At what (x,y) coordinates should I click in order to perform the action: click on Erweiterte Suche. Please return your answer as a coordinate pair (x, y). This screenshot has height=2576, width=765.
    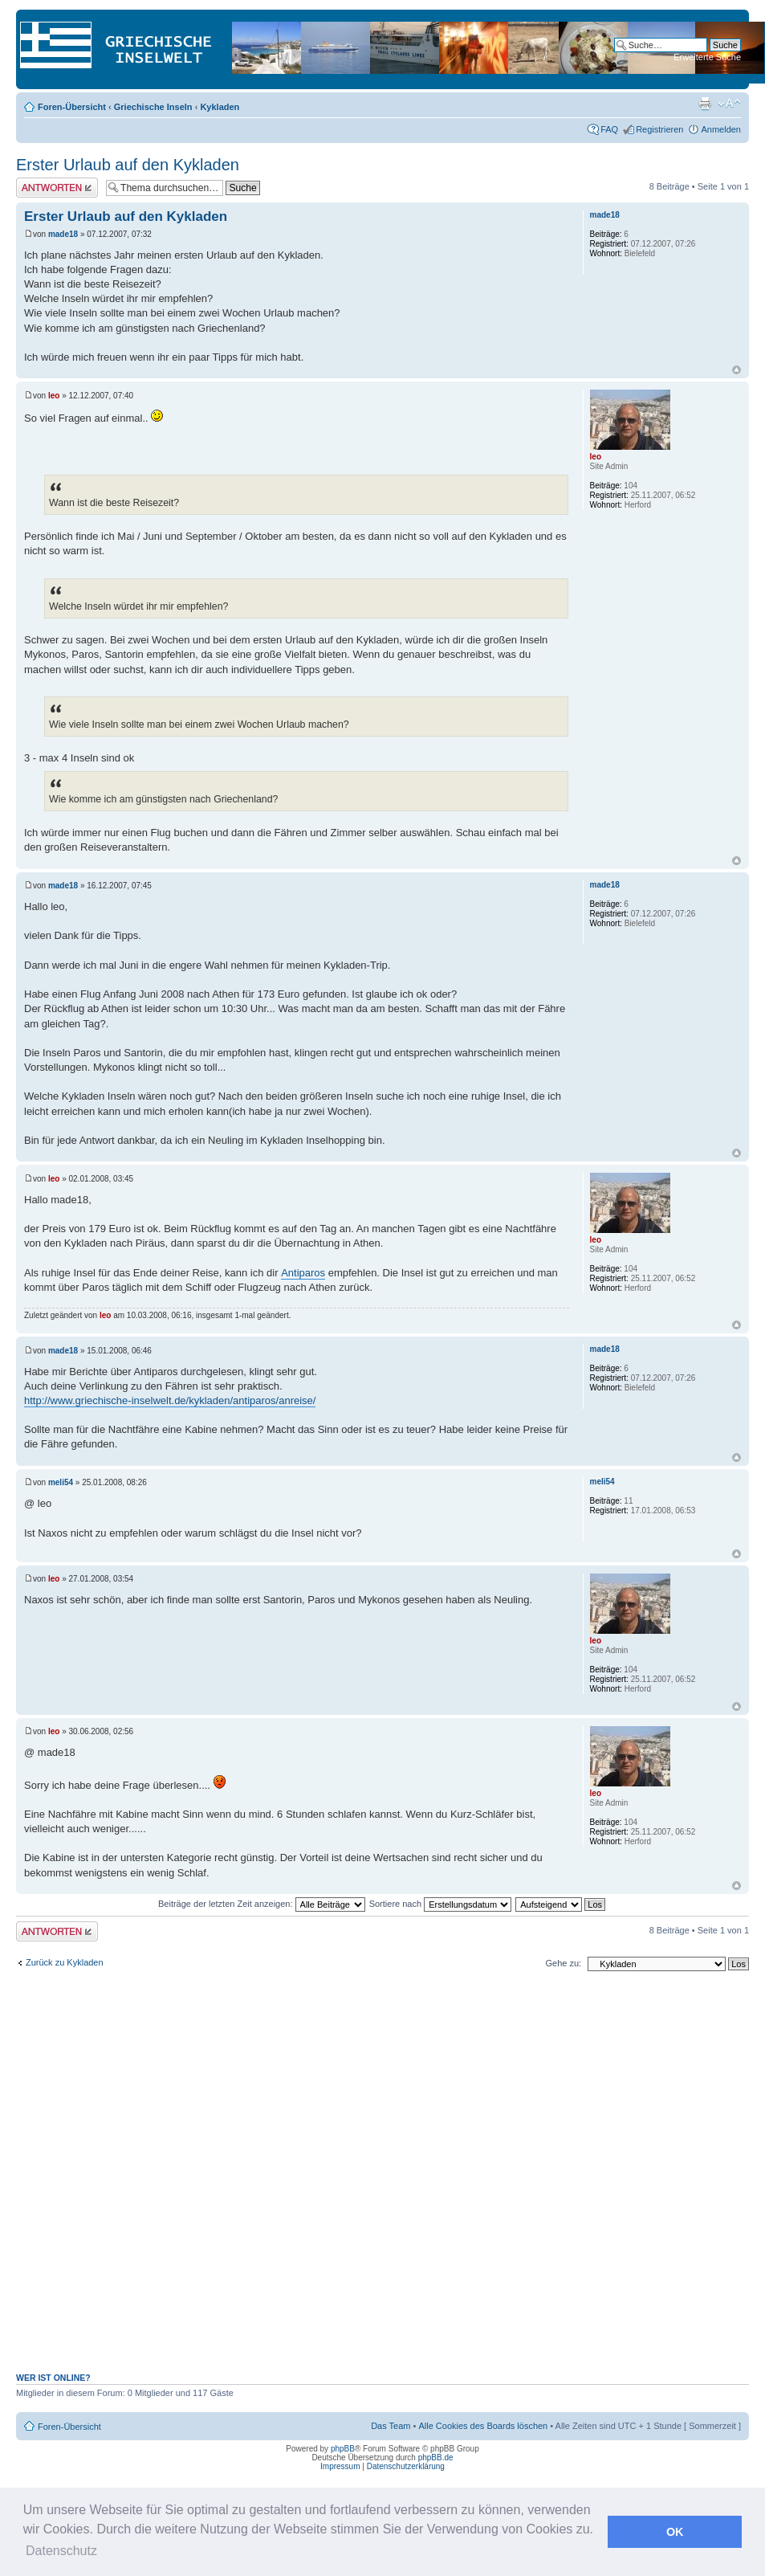
    Looking at the image, I should click on (707, 57).